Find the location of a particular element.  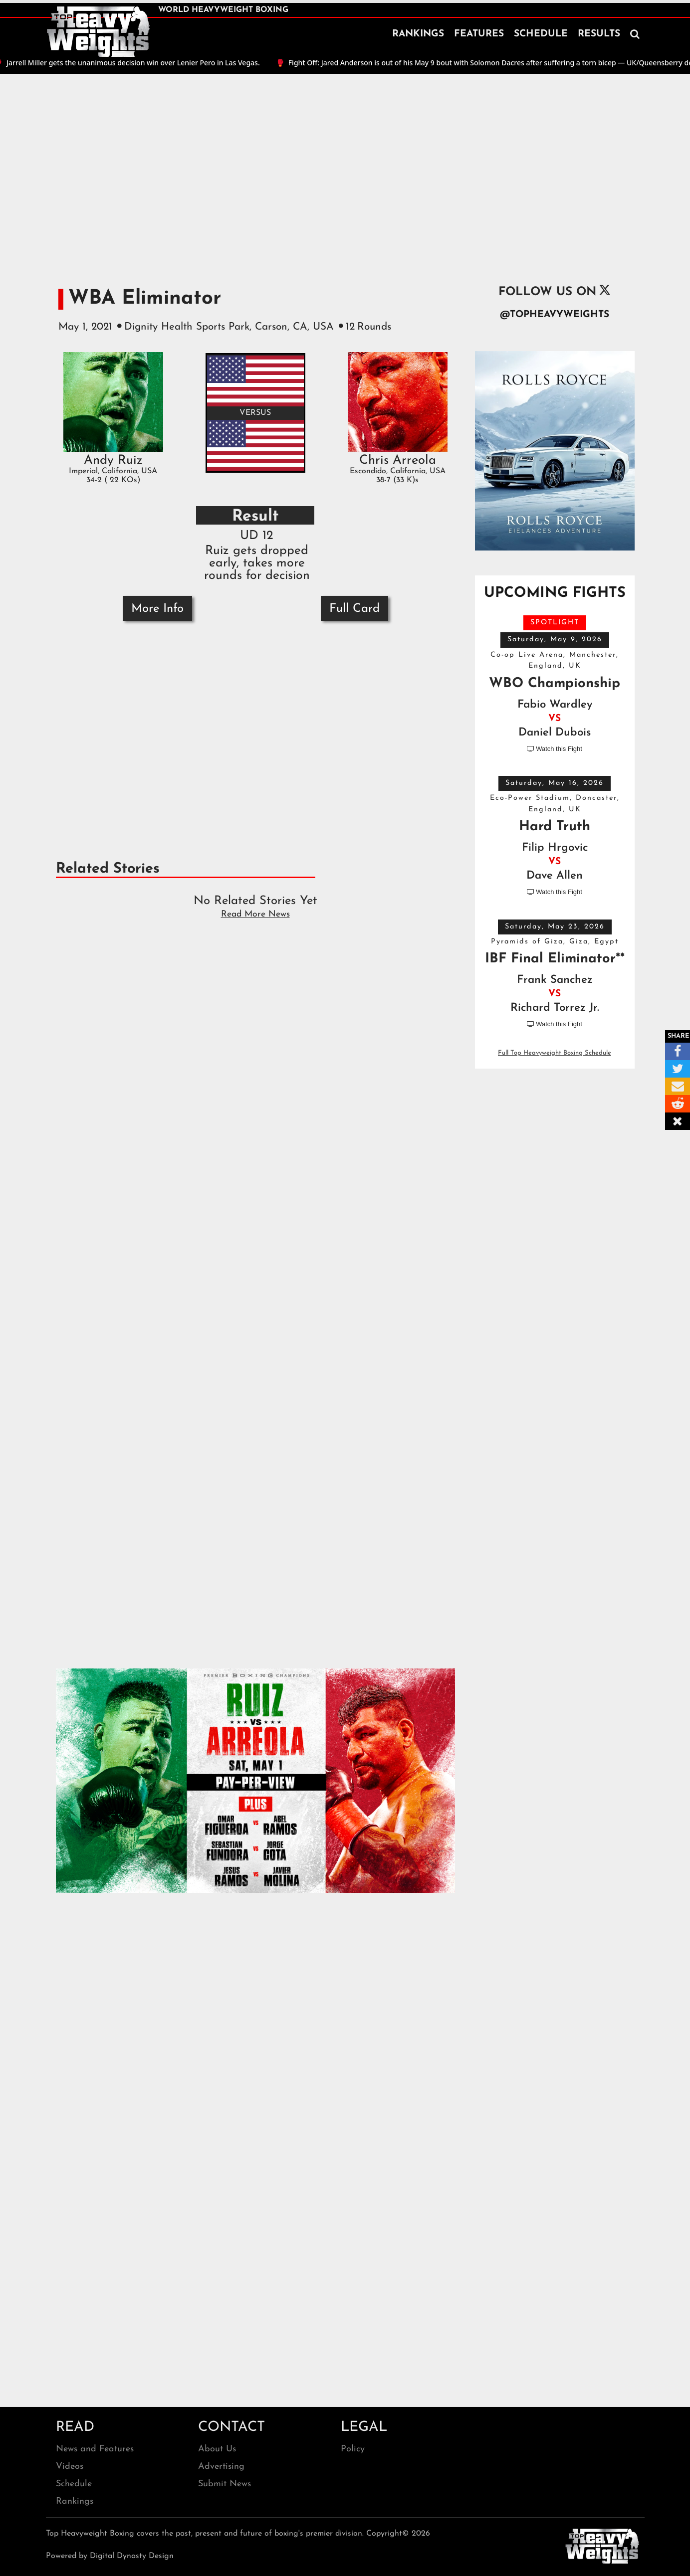

Read More News is located at coordinates (255, 914).